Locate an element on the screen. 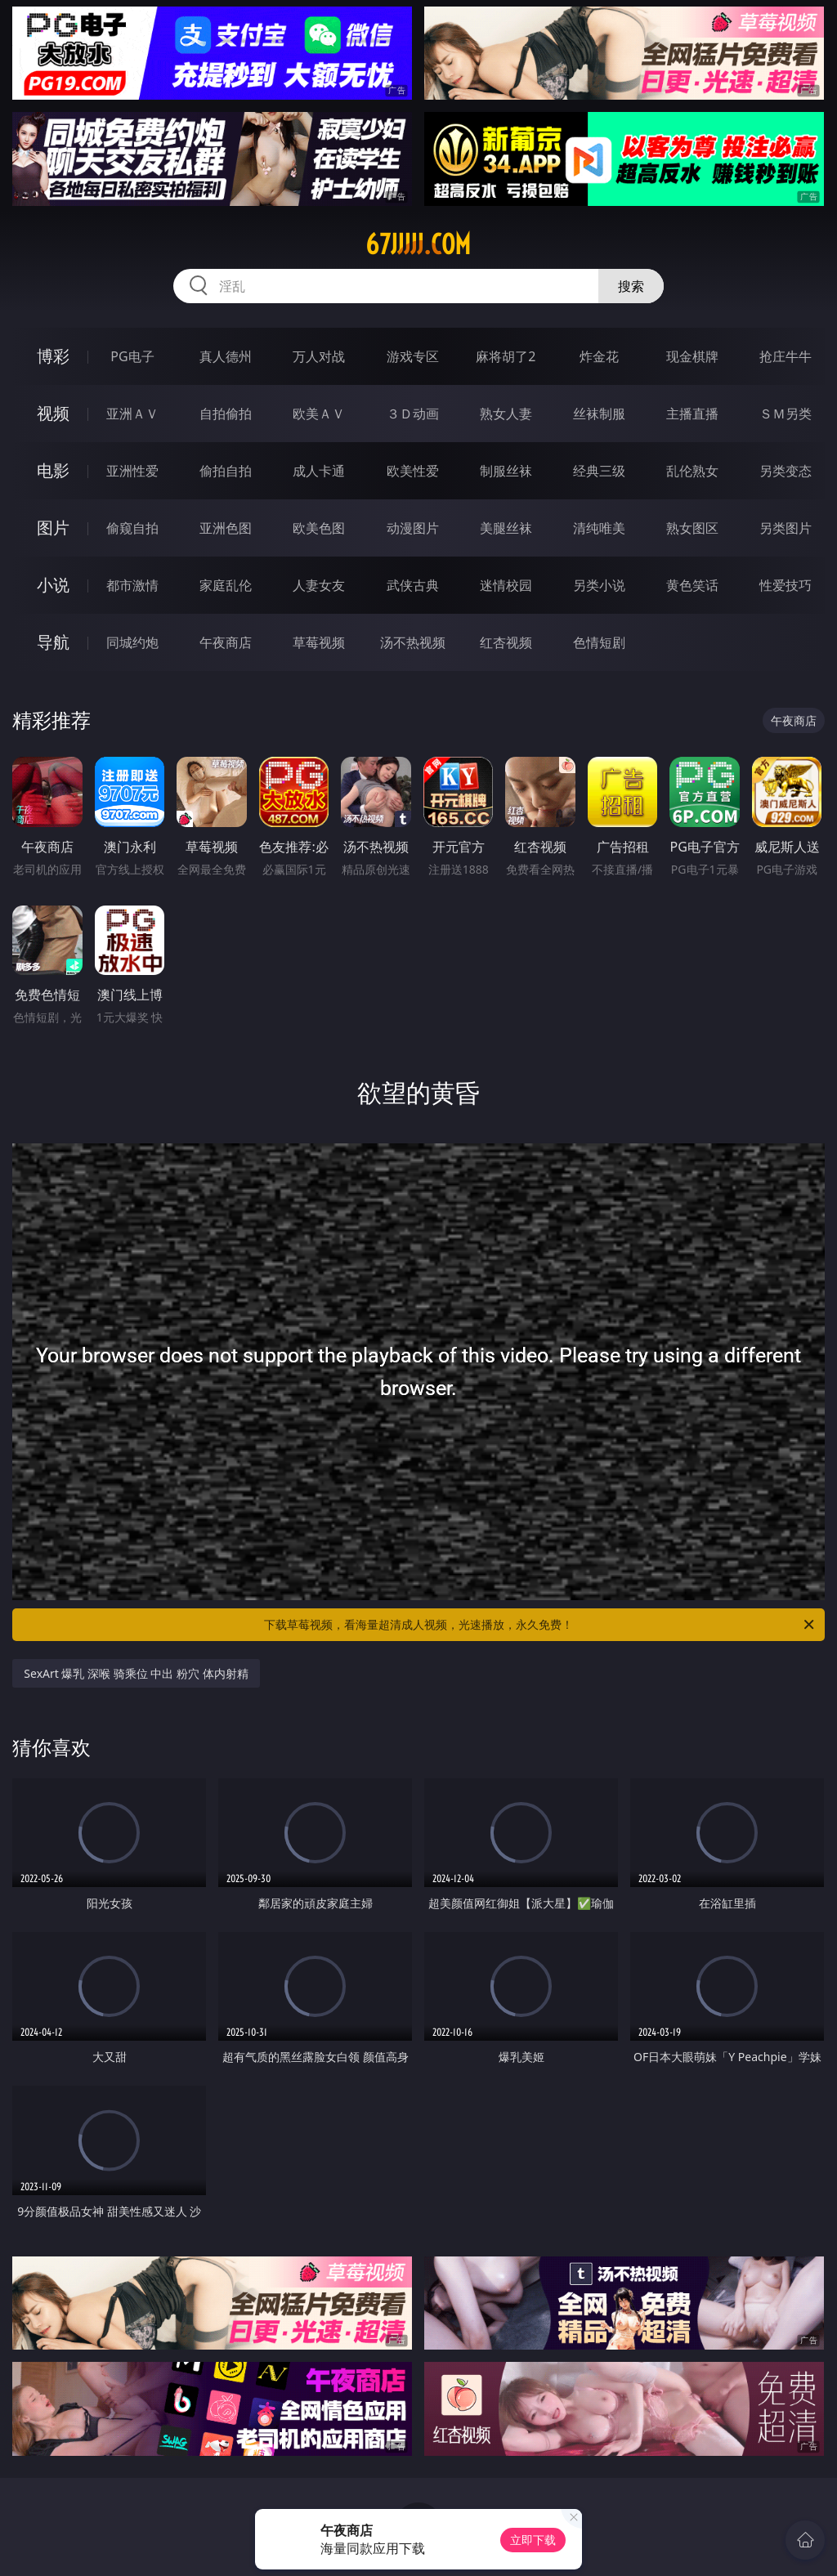 Image resolution: width=837 pixels, height=2576 pixels. 亚洲ＡＶ is located at coordinates (132, 414).